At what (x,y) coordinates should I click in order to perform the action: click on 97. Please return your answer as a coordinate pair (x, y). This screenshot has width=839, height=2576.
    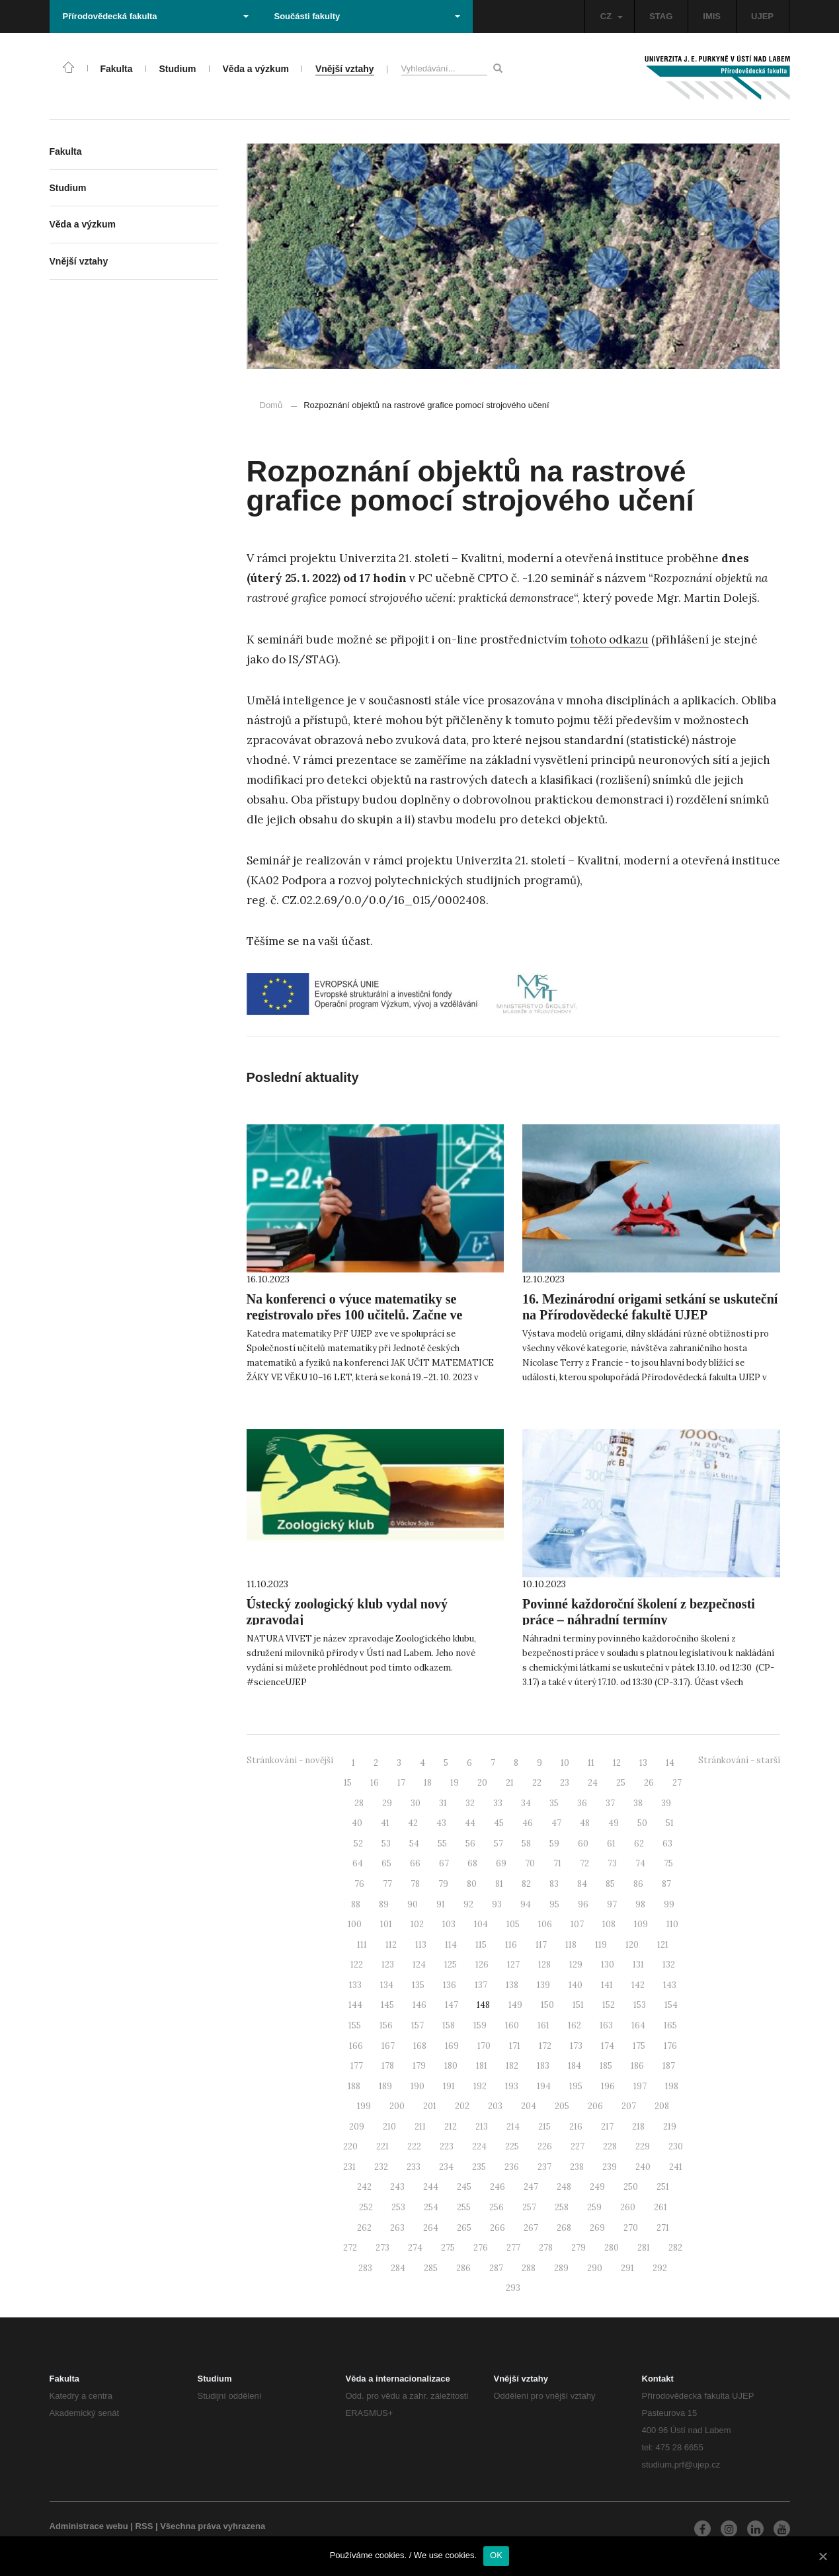
    Looking at the image, I should click on (612, 1904).